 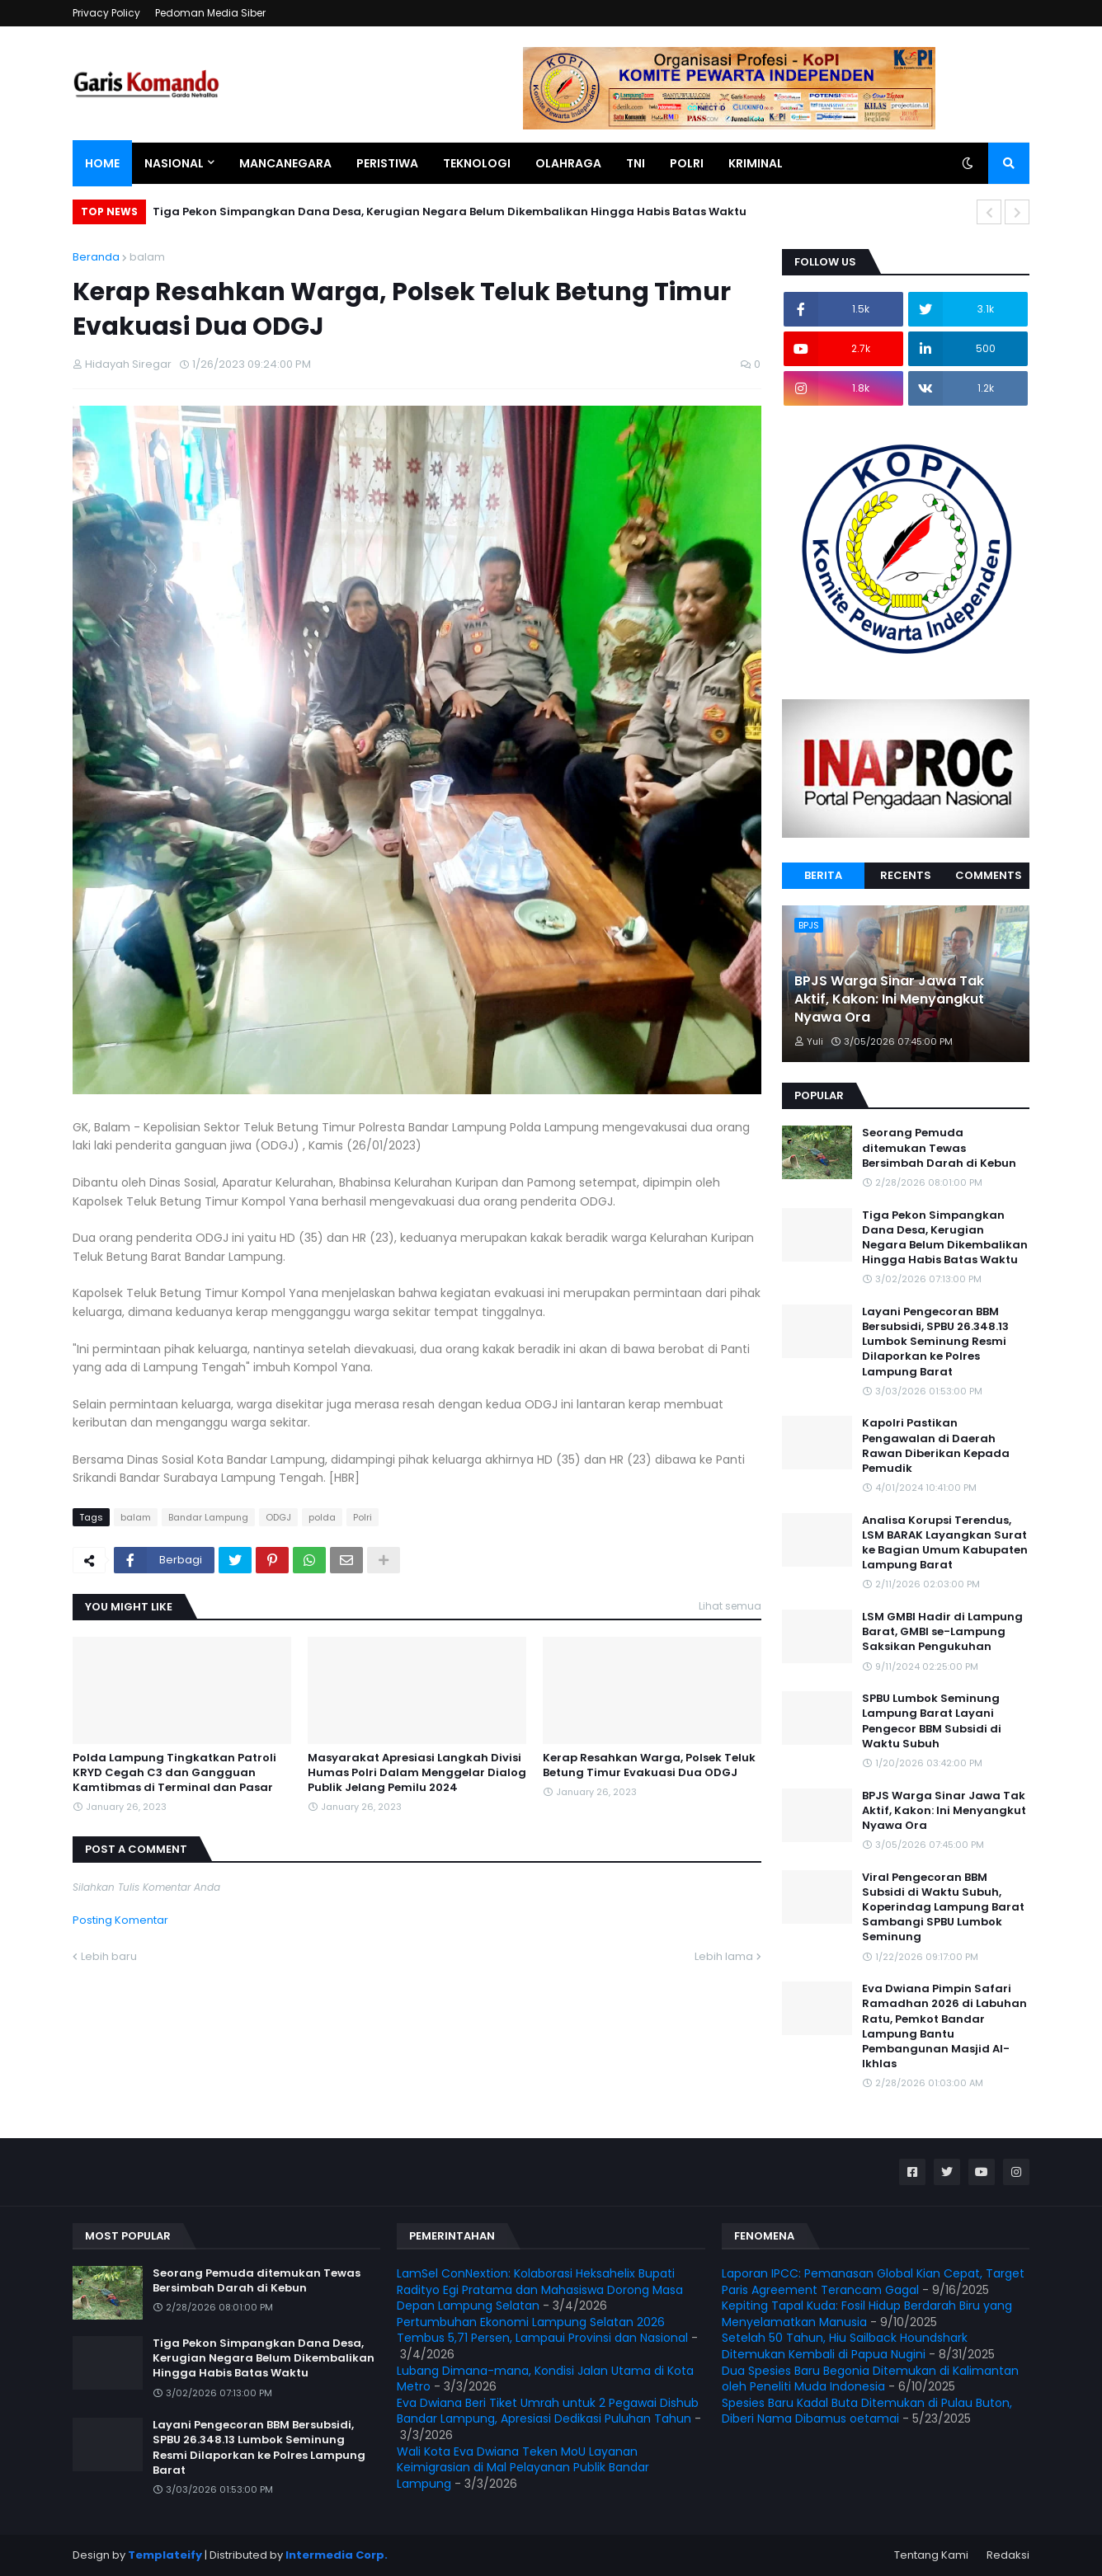 I want to click on LamSel ConNextion: Kolaborasi Heksahelix Bupati Radityo Egi Pratama dan Mahasiswa Dorong Masa Depan Lampung Selatan, so click(x=540, y=2289).